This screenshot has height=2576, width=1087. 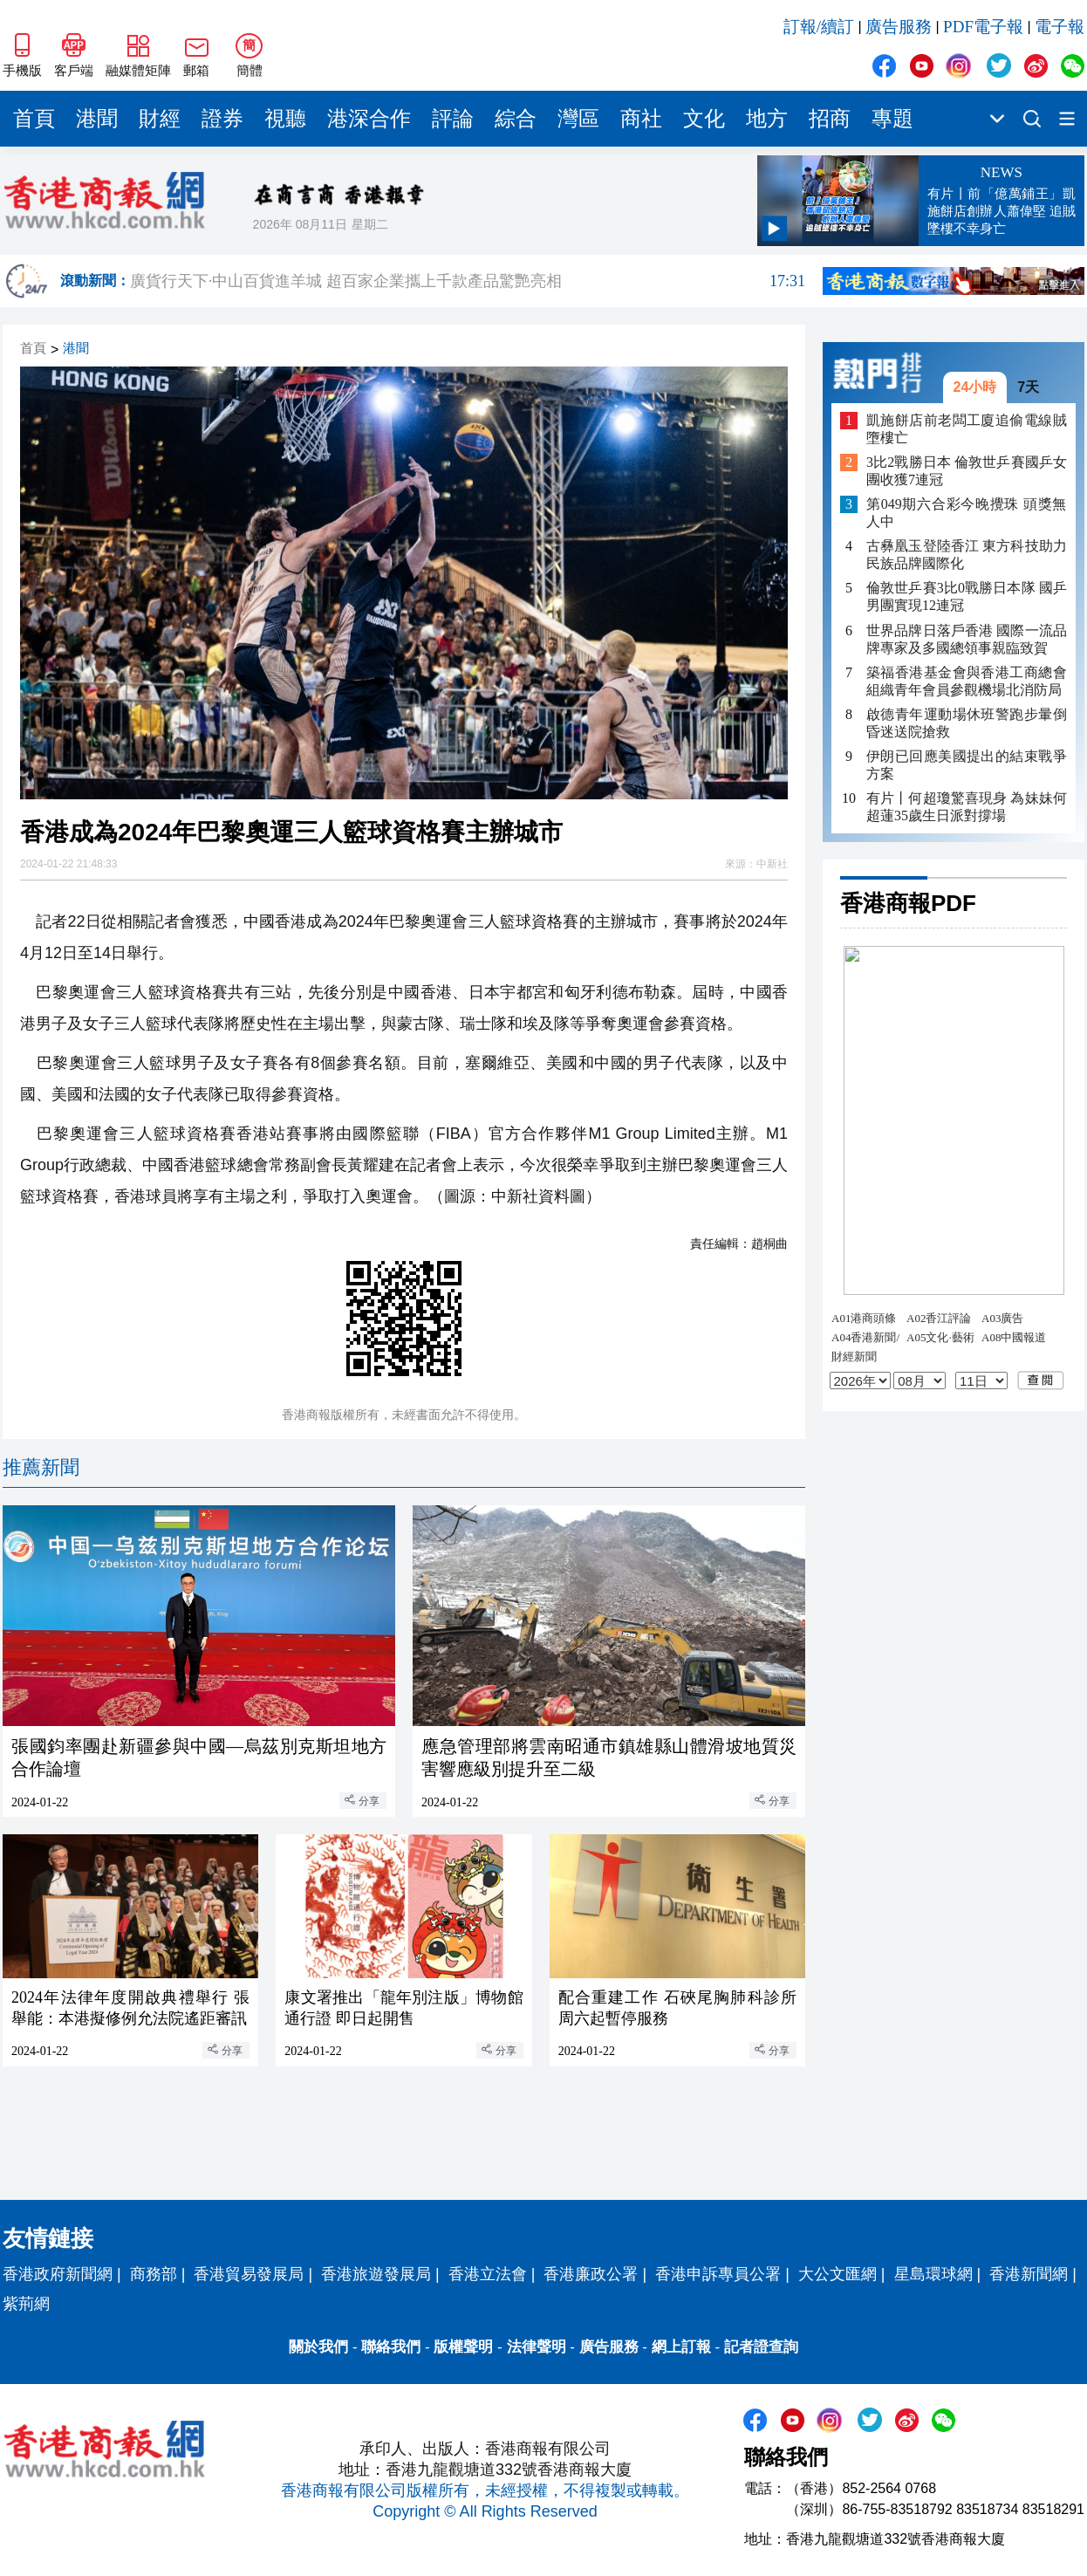 I want to click on 廣貨行天下·中山百貨進羊城 超百家企業攜上千款產品驚艷亮相, so click(x=467, y=281).